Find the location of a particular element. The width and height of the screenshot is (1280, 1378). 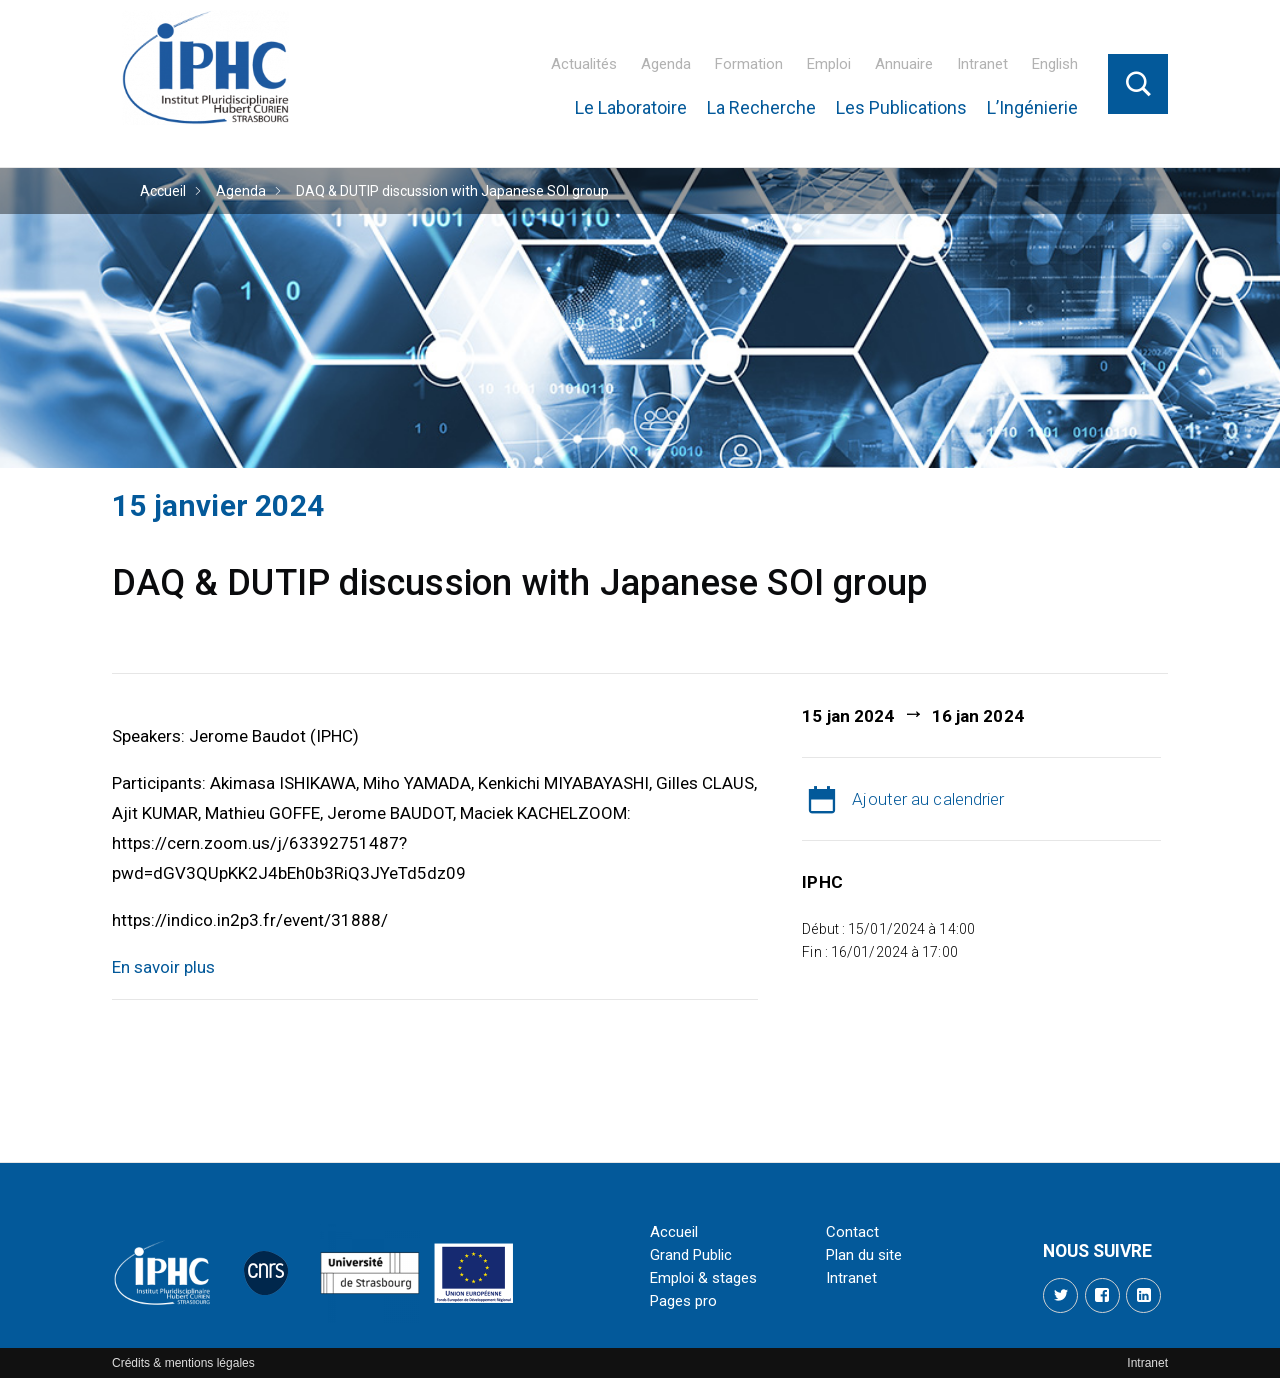

Crédits & mentions légales is located at coordinates (183, 1363).